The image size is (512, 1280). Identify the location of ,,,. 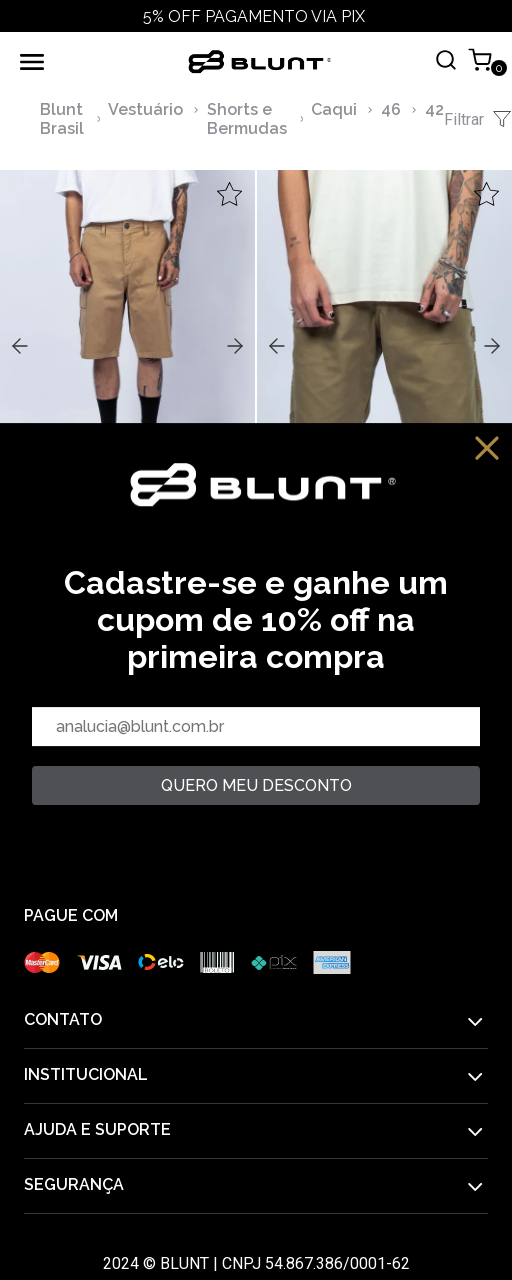
(127, 343).